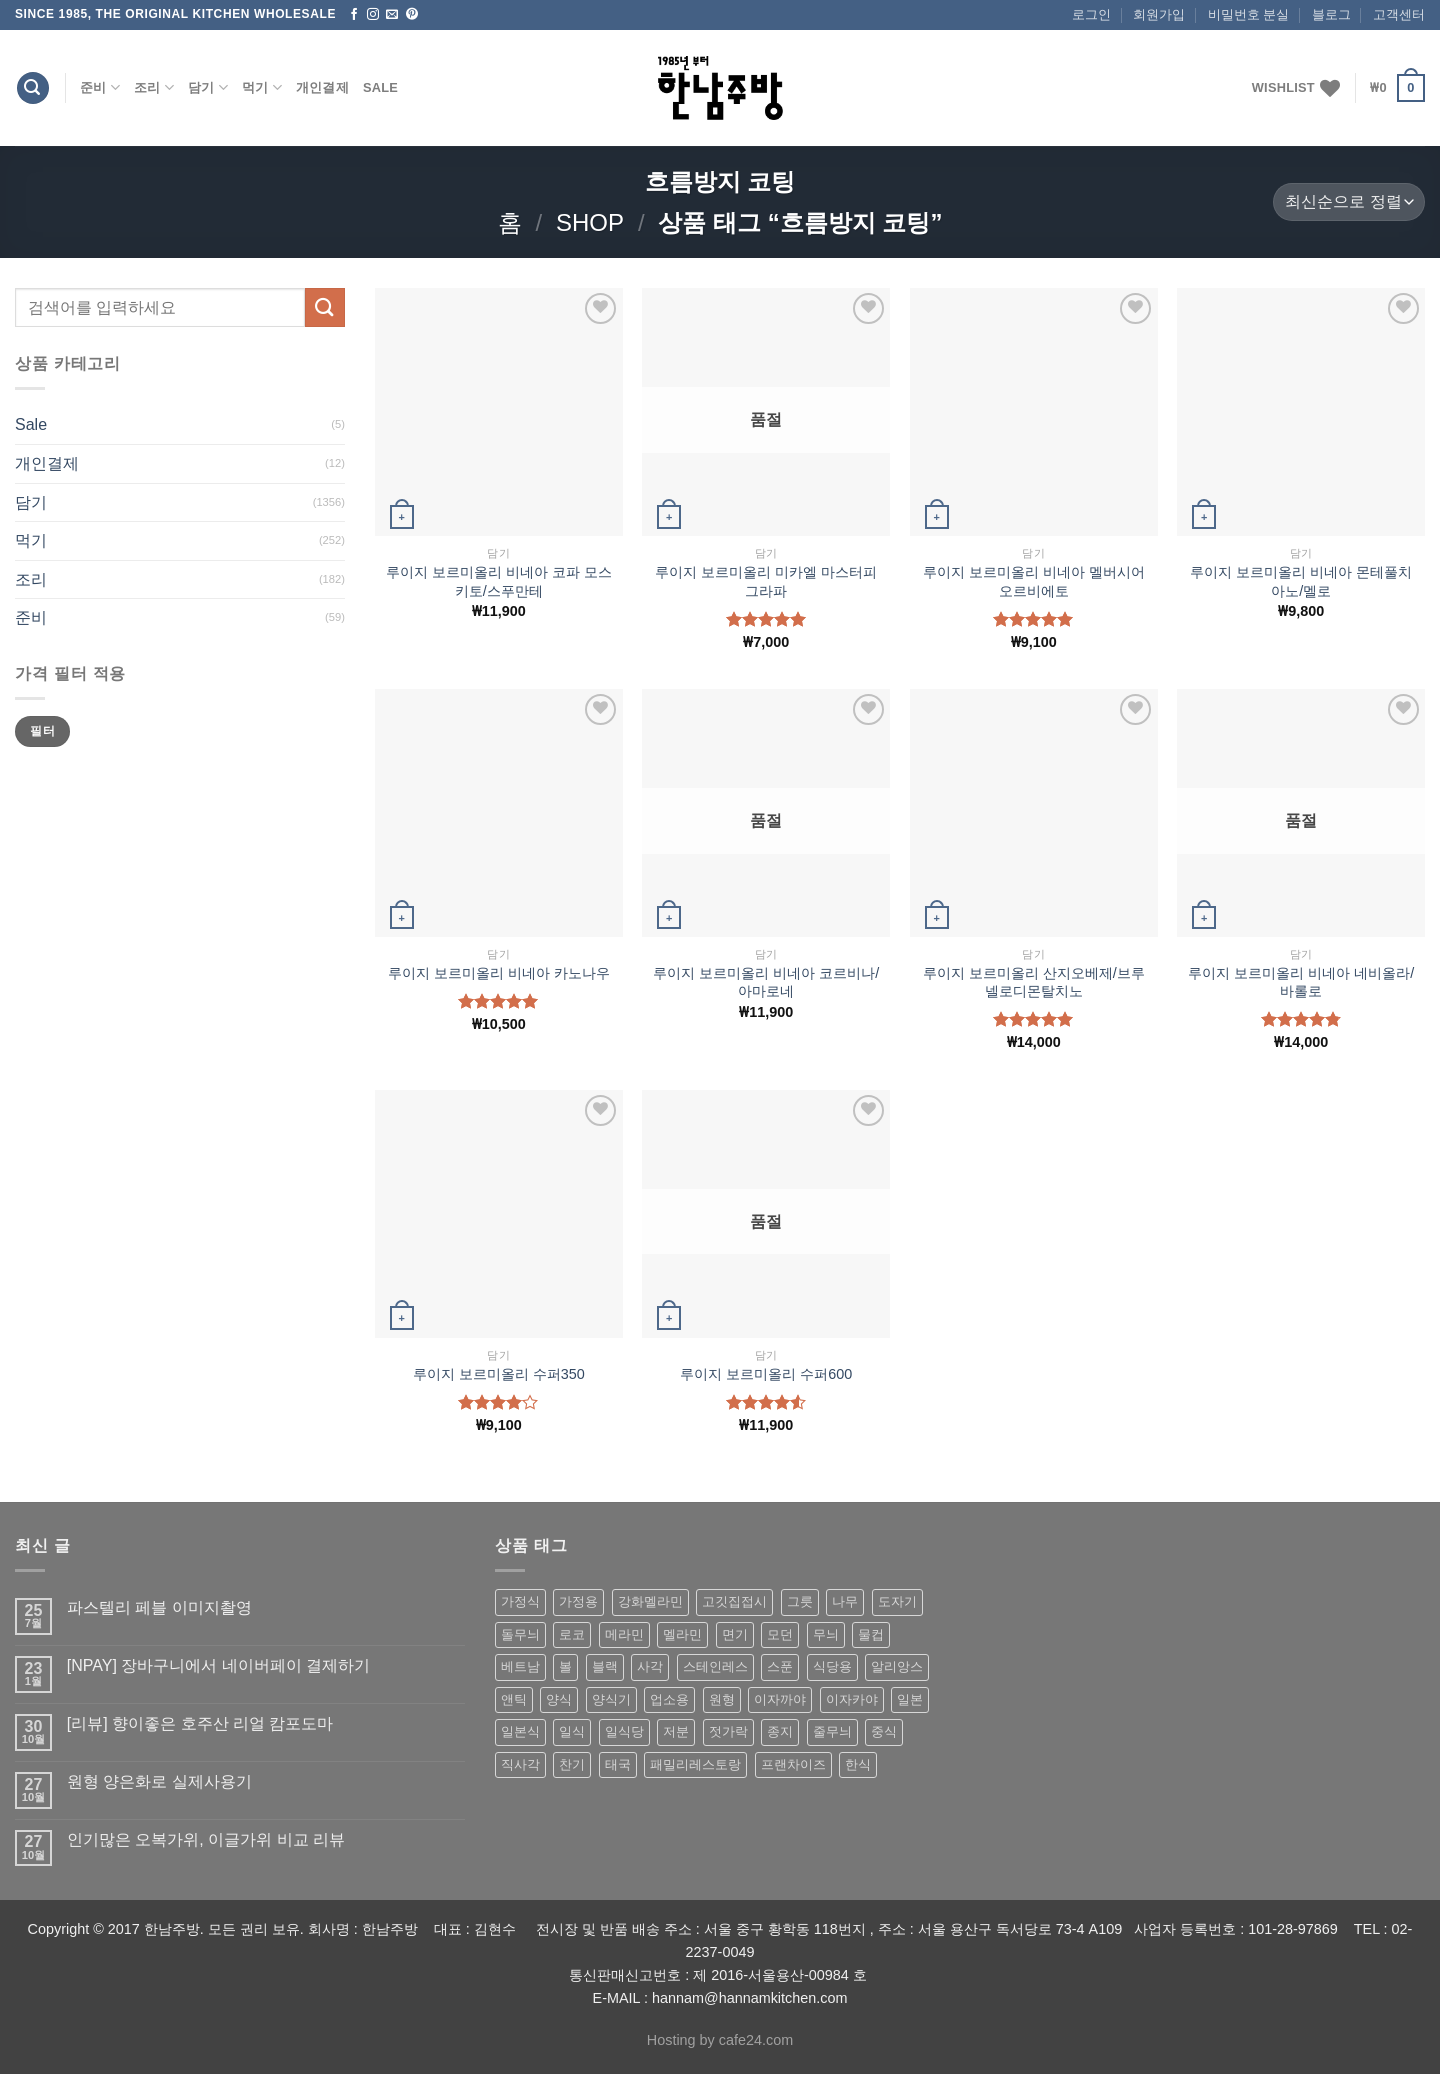 The height and width of the screenshot is (2074, 1440). I want to click on 양식 [양식 (118 상품)], so click(559, 1699).